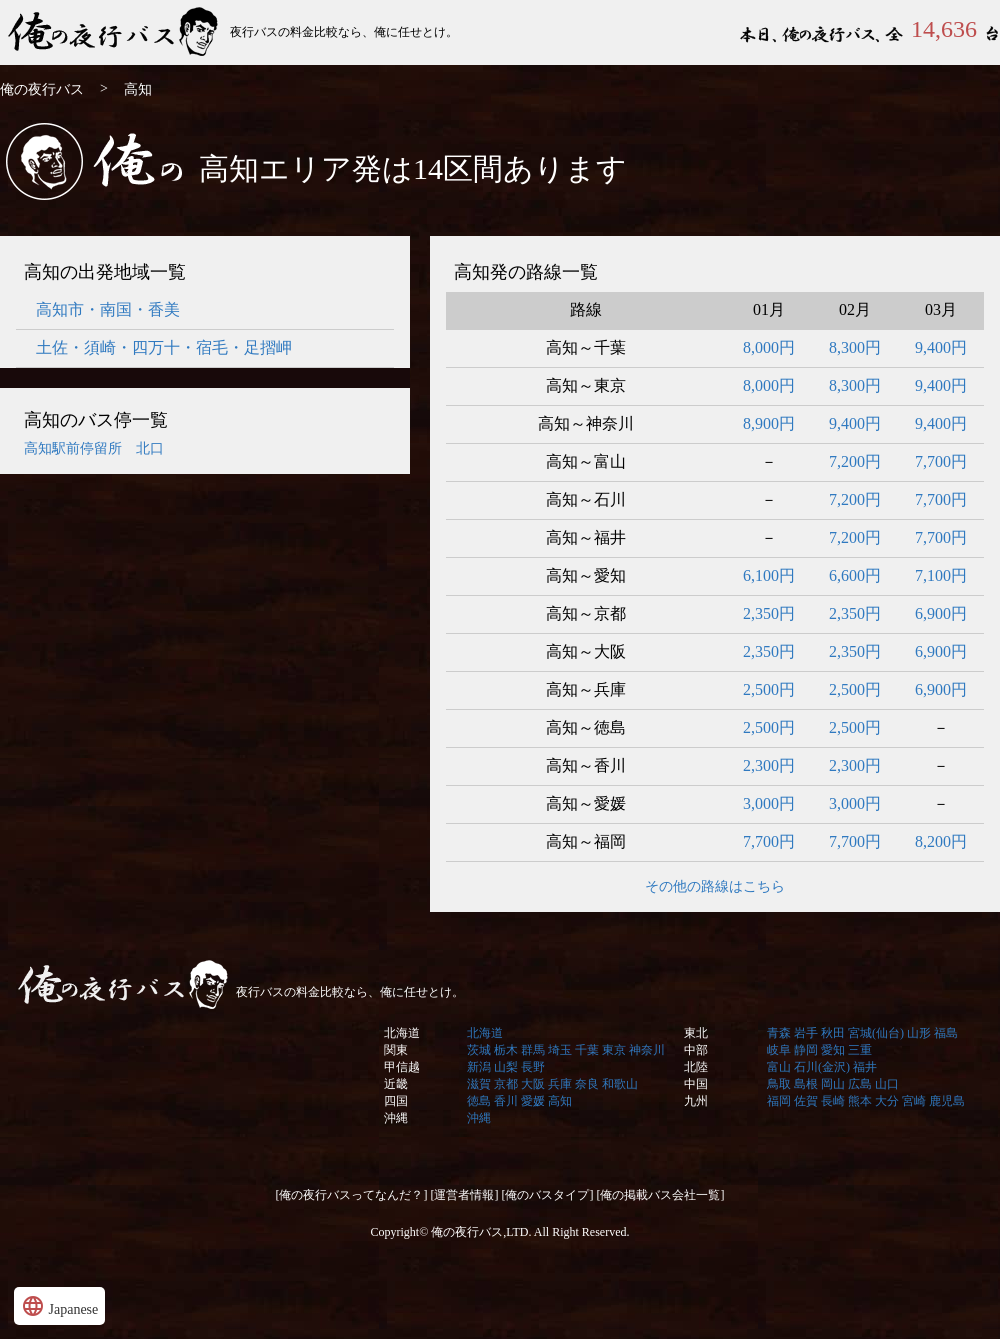  Describe the element at coordinates (860, 1050) in the screenshot. I see `三重` at that location.